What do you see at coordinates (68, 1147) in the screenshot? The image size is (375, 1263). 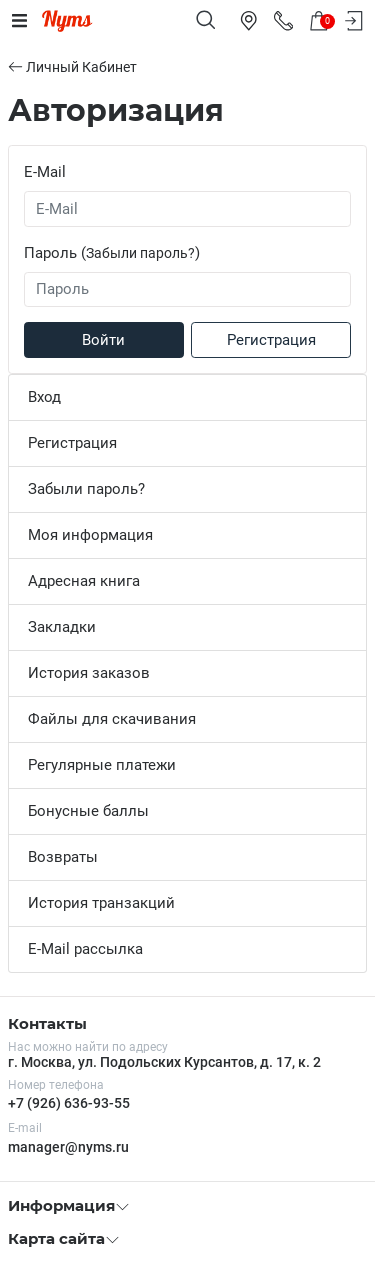 I see `manager@nyms.ru` at bounding box center [68, 1147].